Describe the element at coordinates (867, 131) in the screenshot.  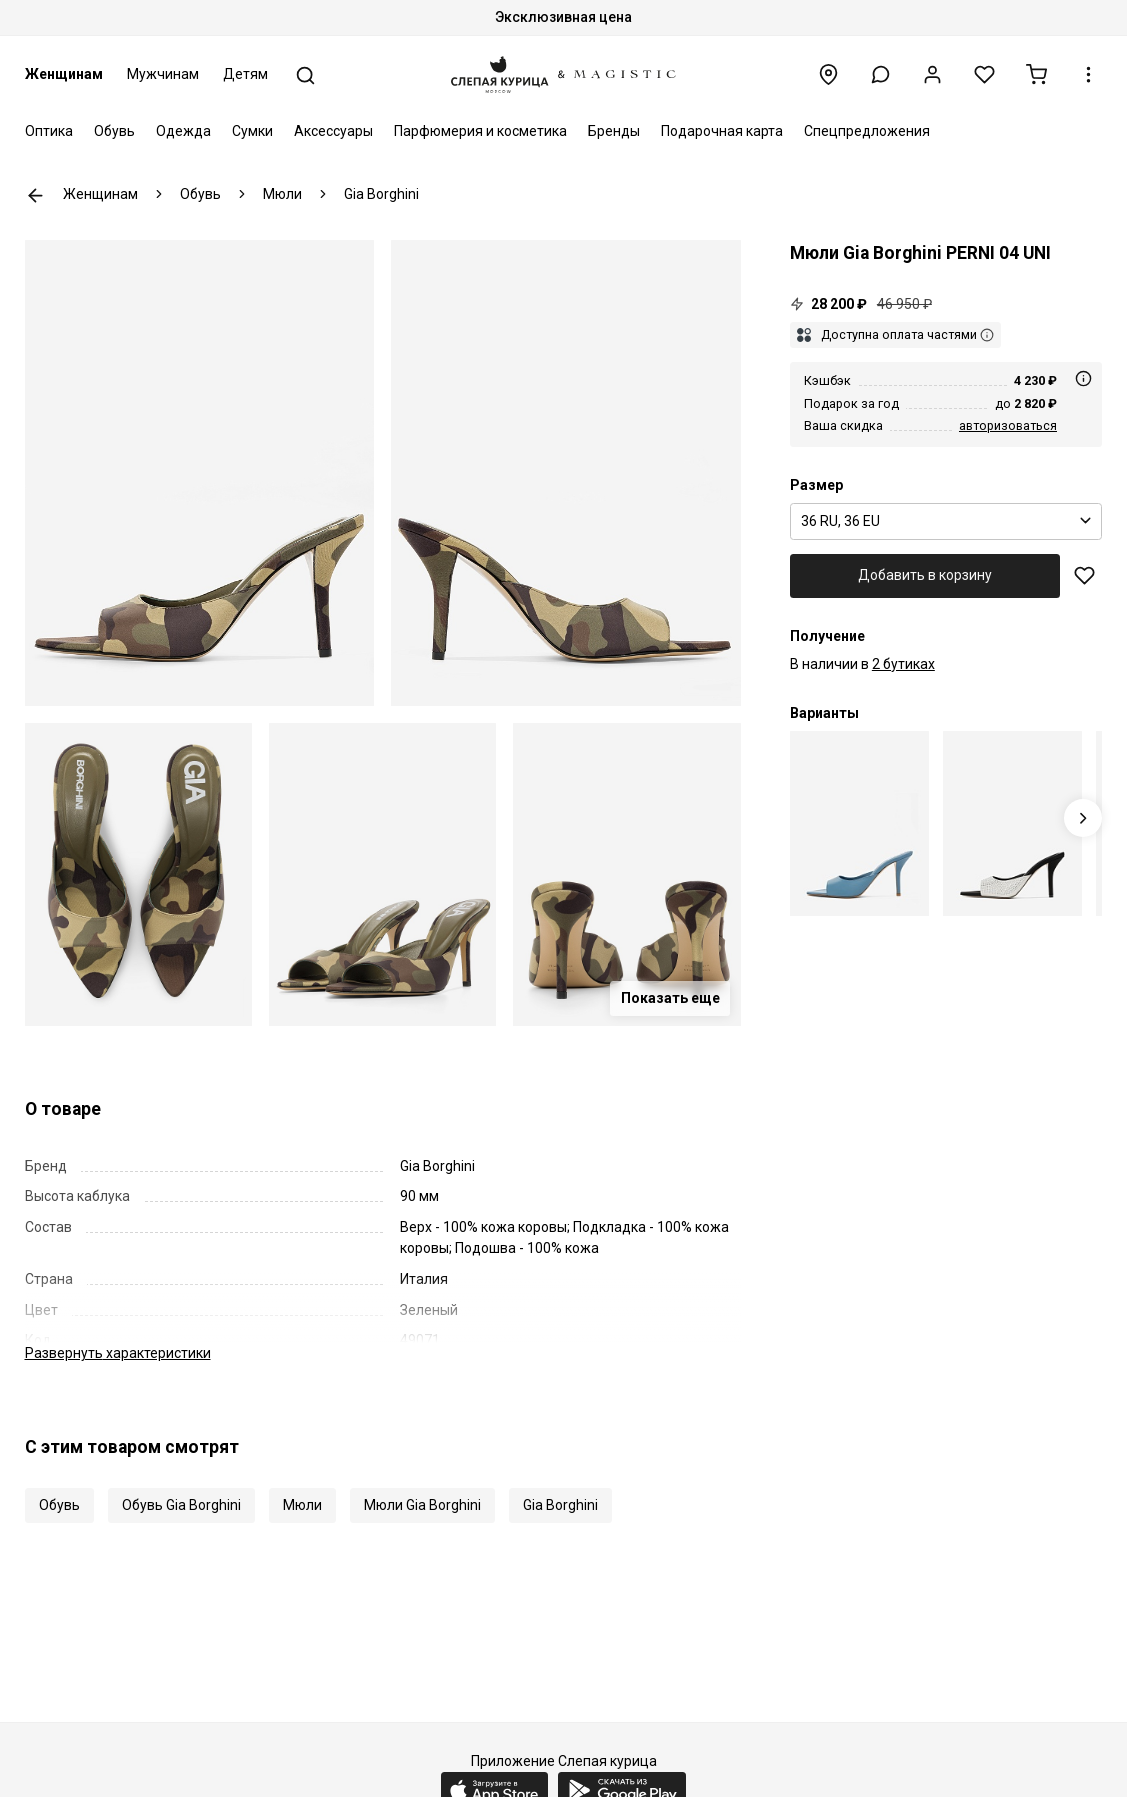
I see `Спецпредложения` at that location.